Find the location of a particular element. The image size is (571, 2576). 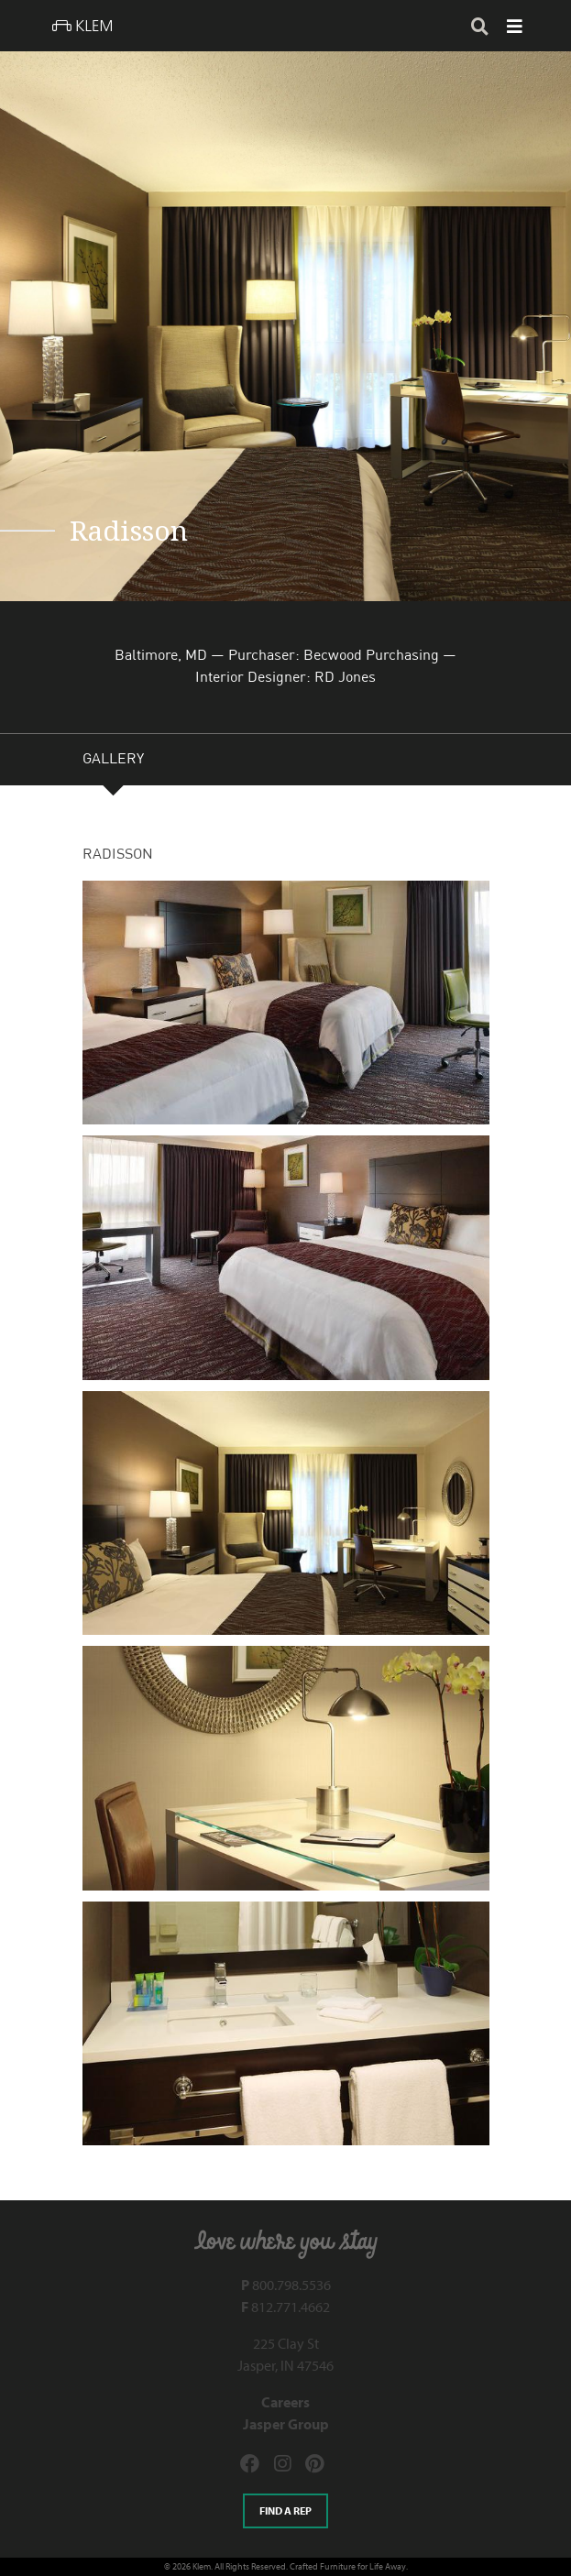

GALLERY is located at coordinates (113, 761).